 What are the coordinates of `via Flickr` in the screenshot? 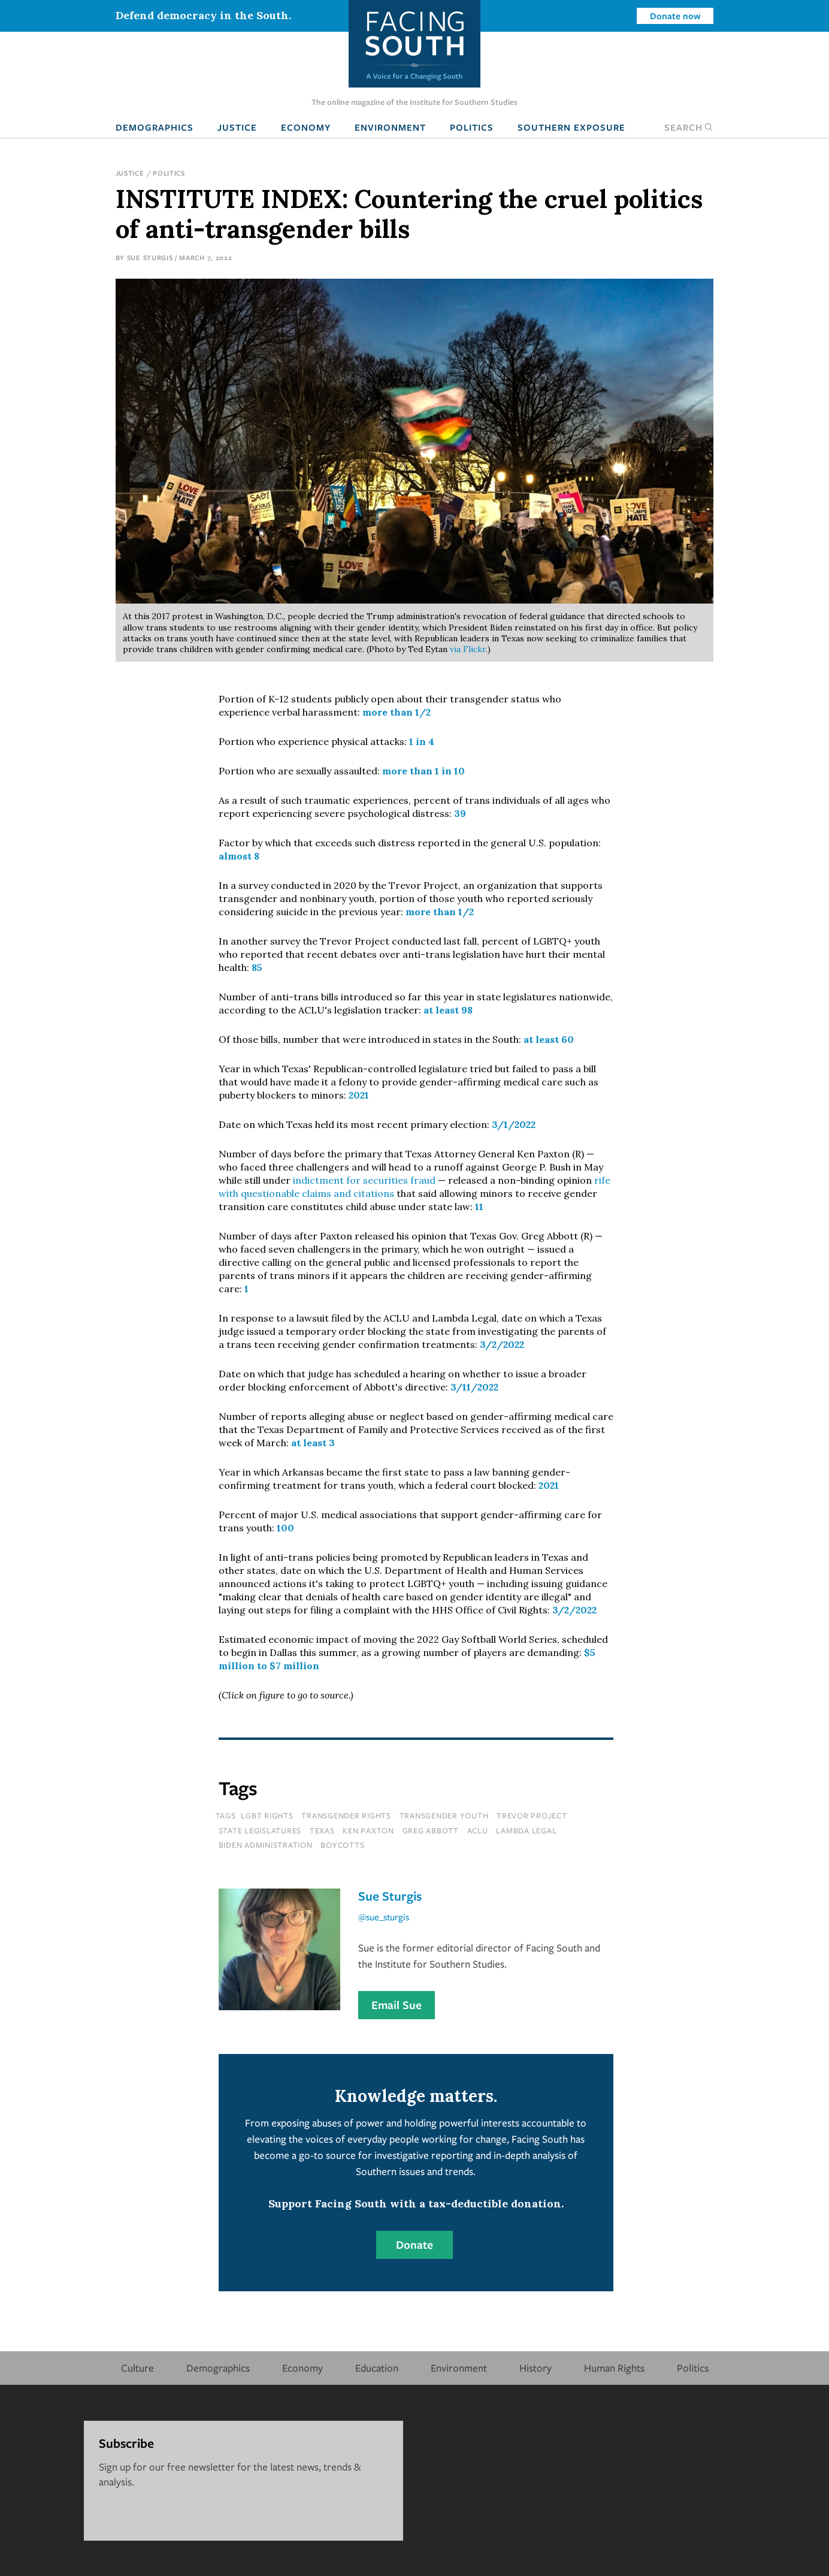 It's located at (468, 649).